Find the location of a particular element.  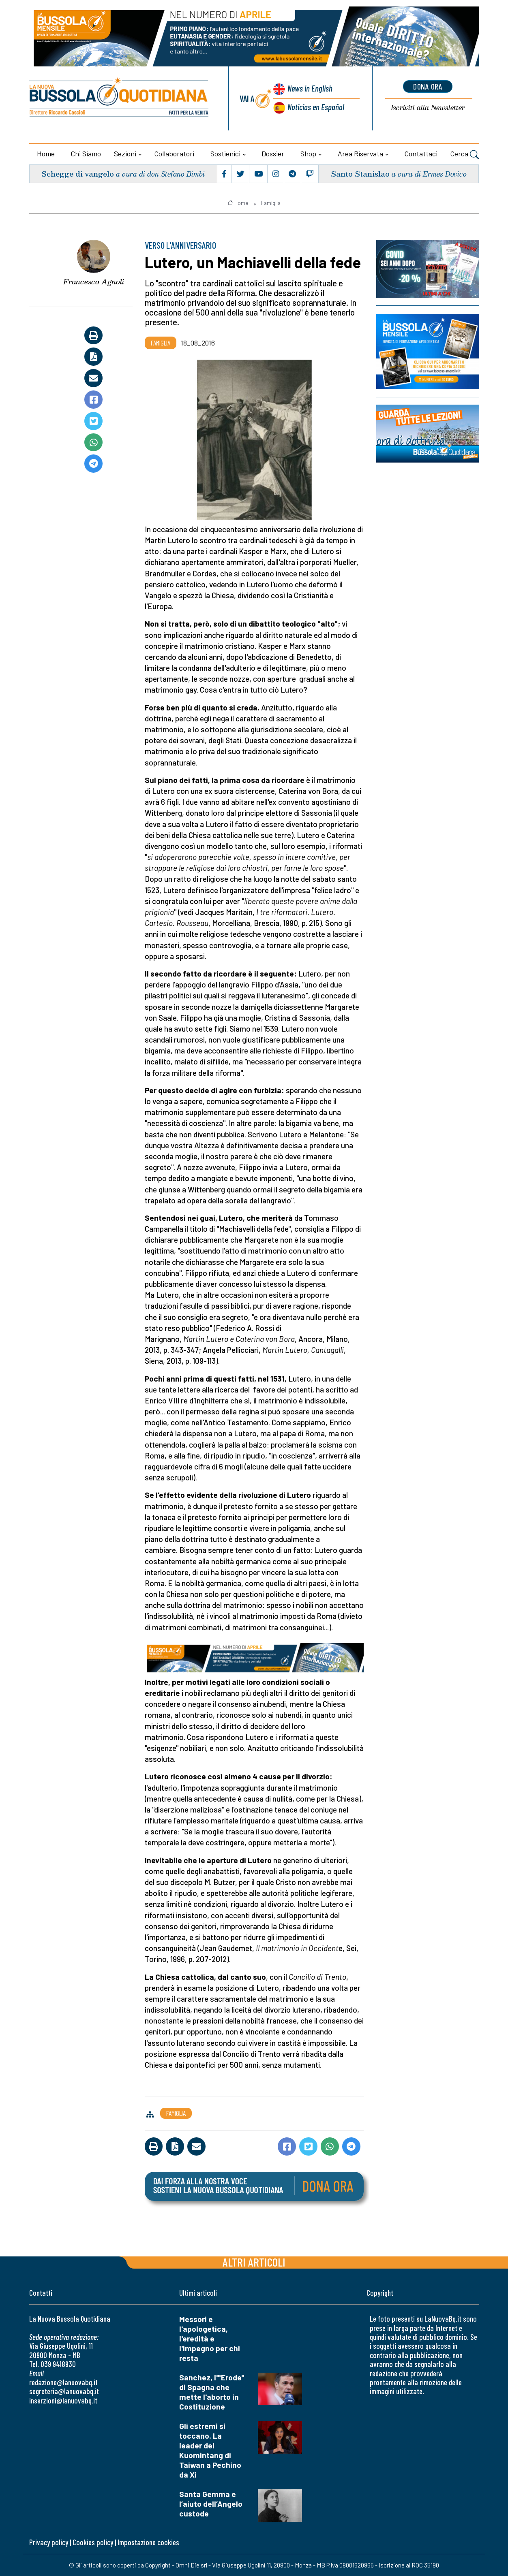

Sezioni is located at coordinates (125, 153).